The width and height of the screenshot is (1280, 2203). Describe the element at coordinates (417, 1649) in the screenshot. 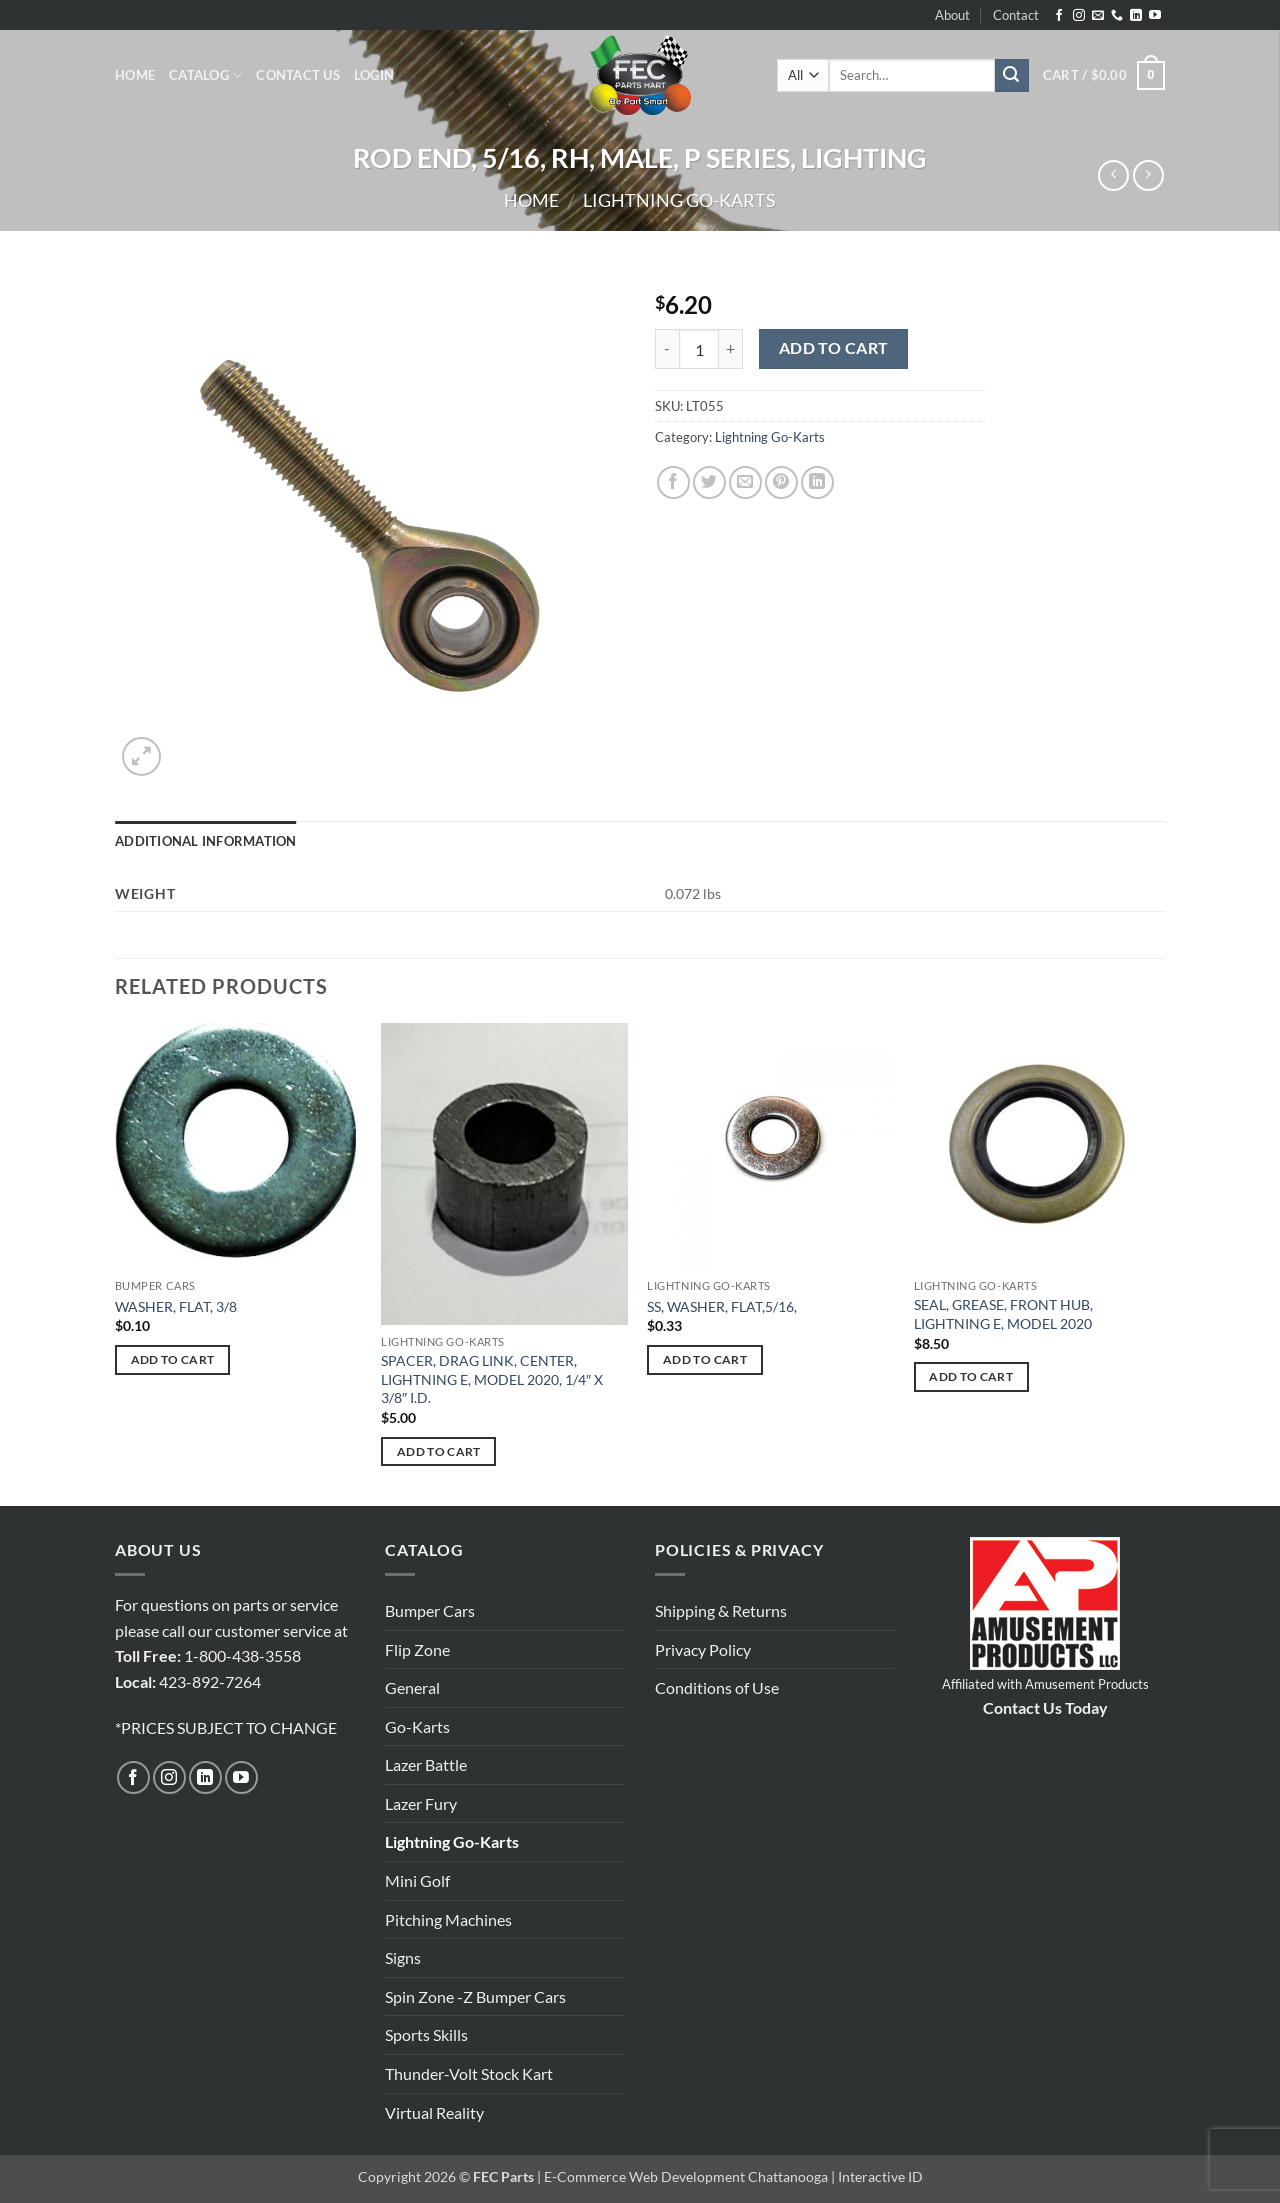

I see `Flip Zone` at that location.